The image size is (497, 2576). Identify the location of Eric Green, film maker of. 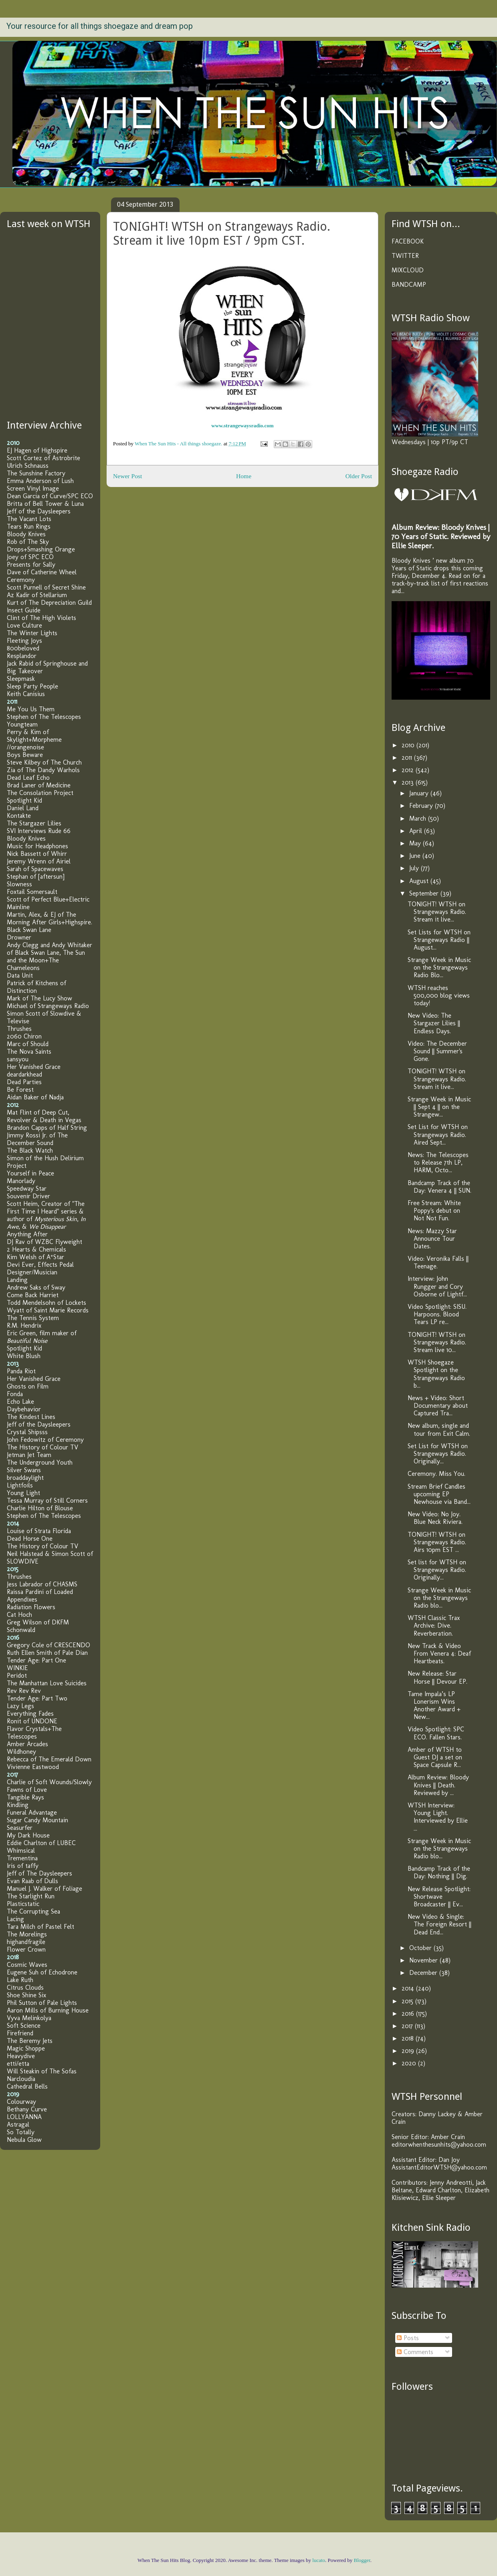
(42, 1336).